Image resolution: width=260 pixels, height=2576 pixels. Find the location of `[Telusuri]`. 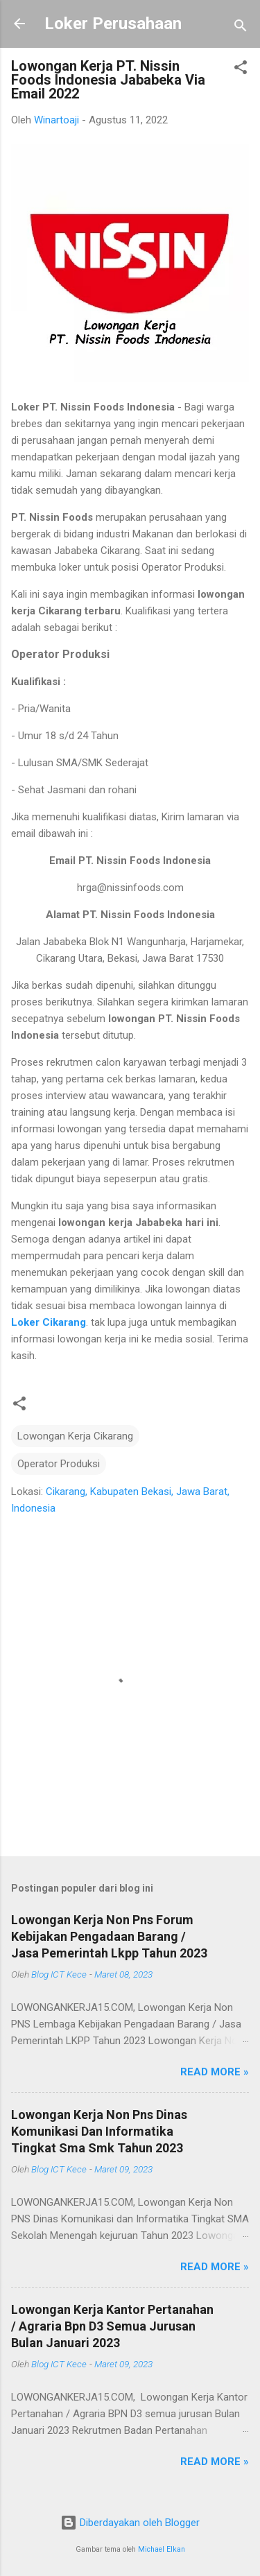

[Telusuri] is located at coordinates (240, 28).